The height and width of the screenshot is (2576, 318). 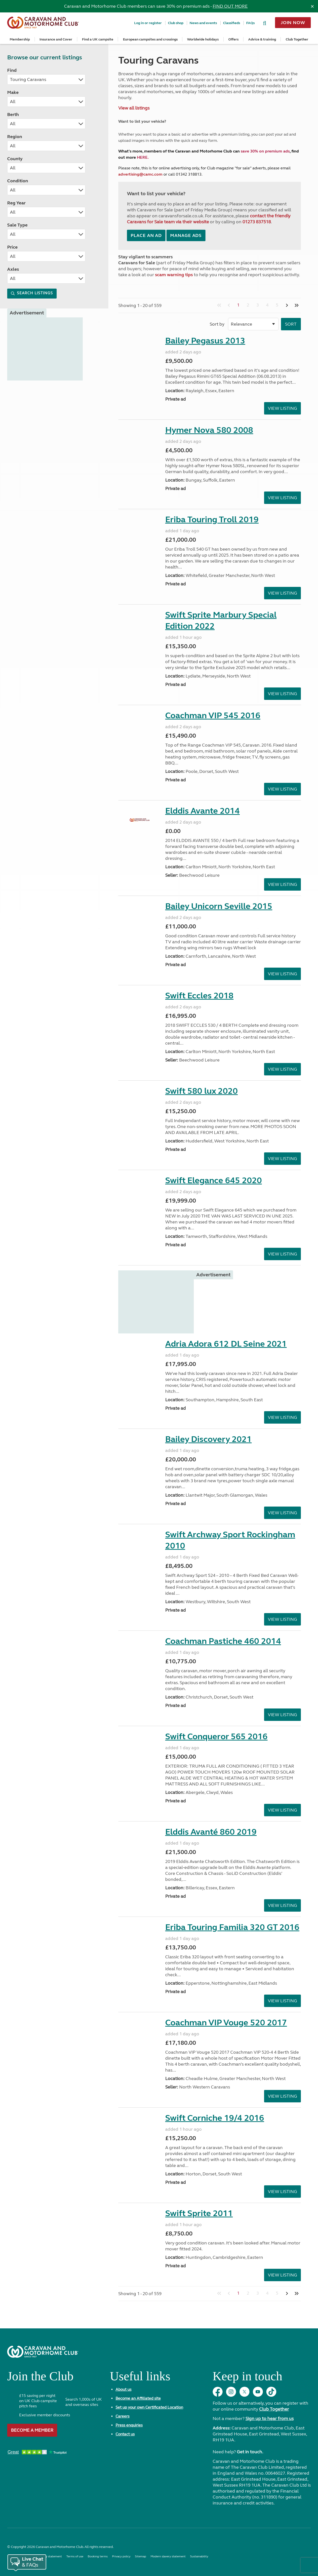 I want to click on Worldwide holidays, so click(x=203, y=39).